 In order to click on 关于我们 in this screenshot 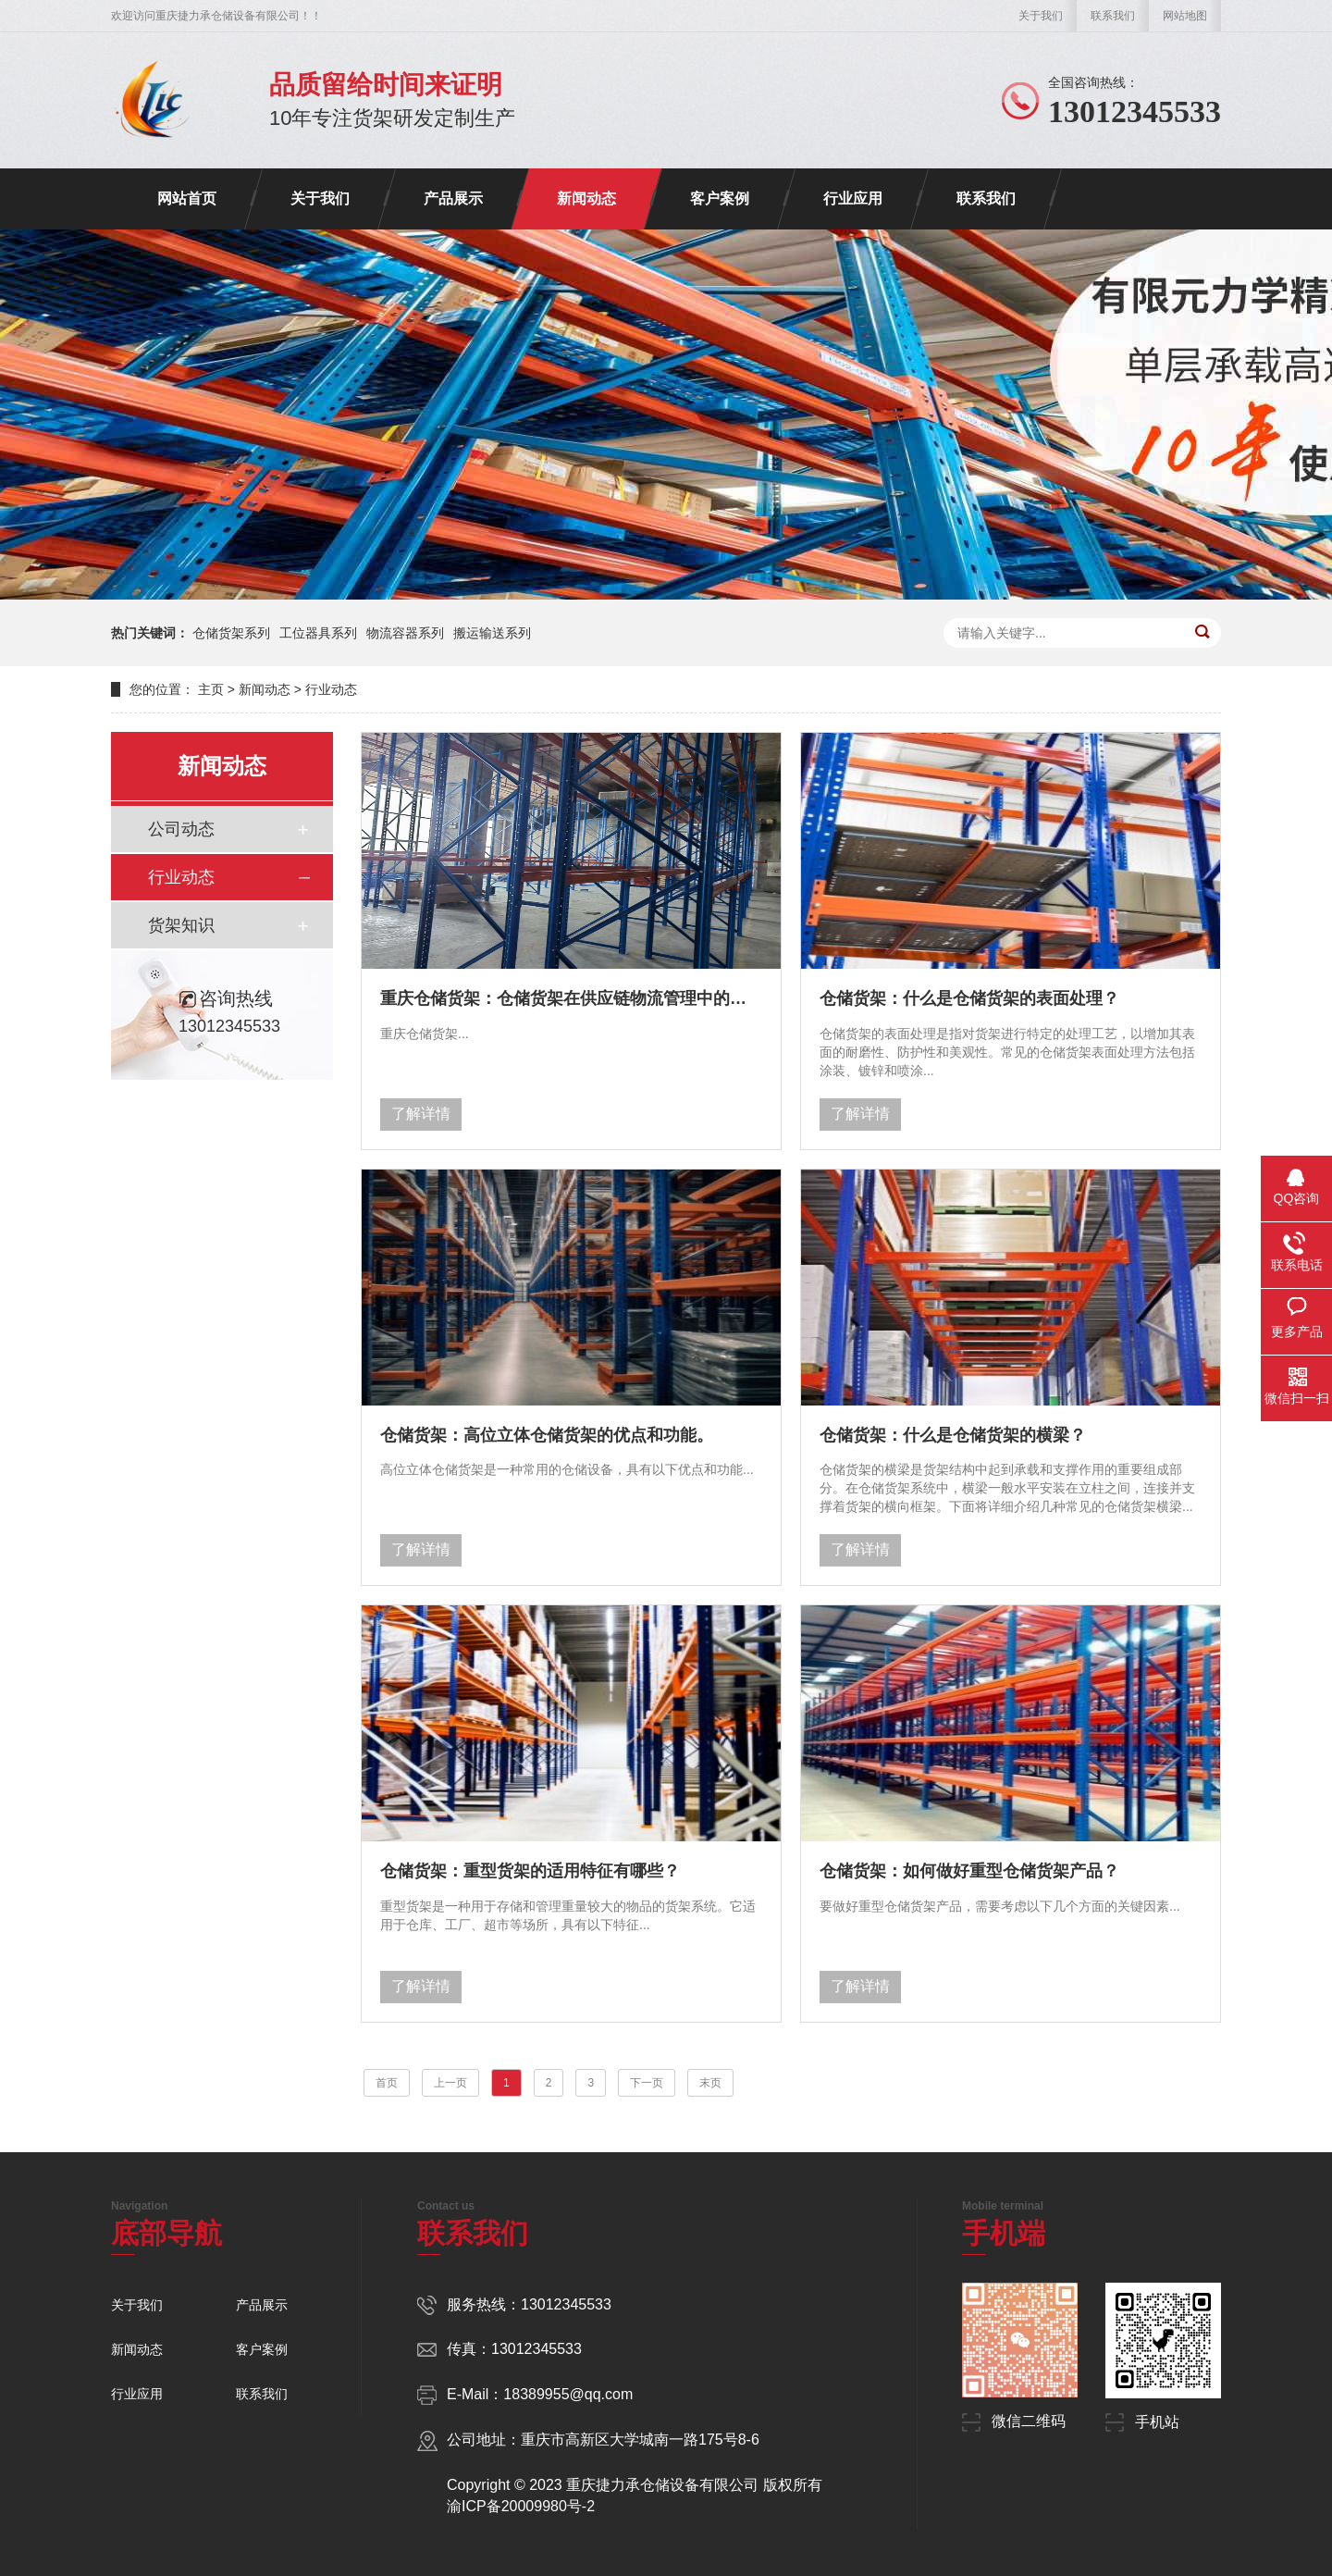, I will do `click(1040, 15)`.